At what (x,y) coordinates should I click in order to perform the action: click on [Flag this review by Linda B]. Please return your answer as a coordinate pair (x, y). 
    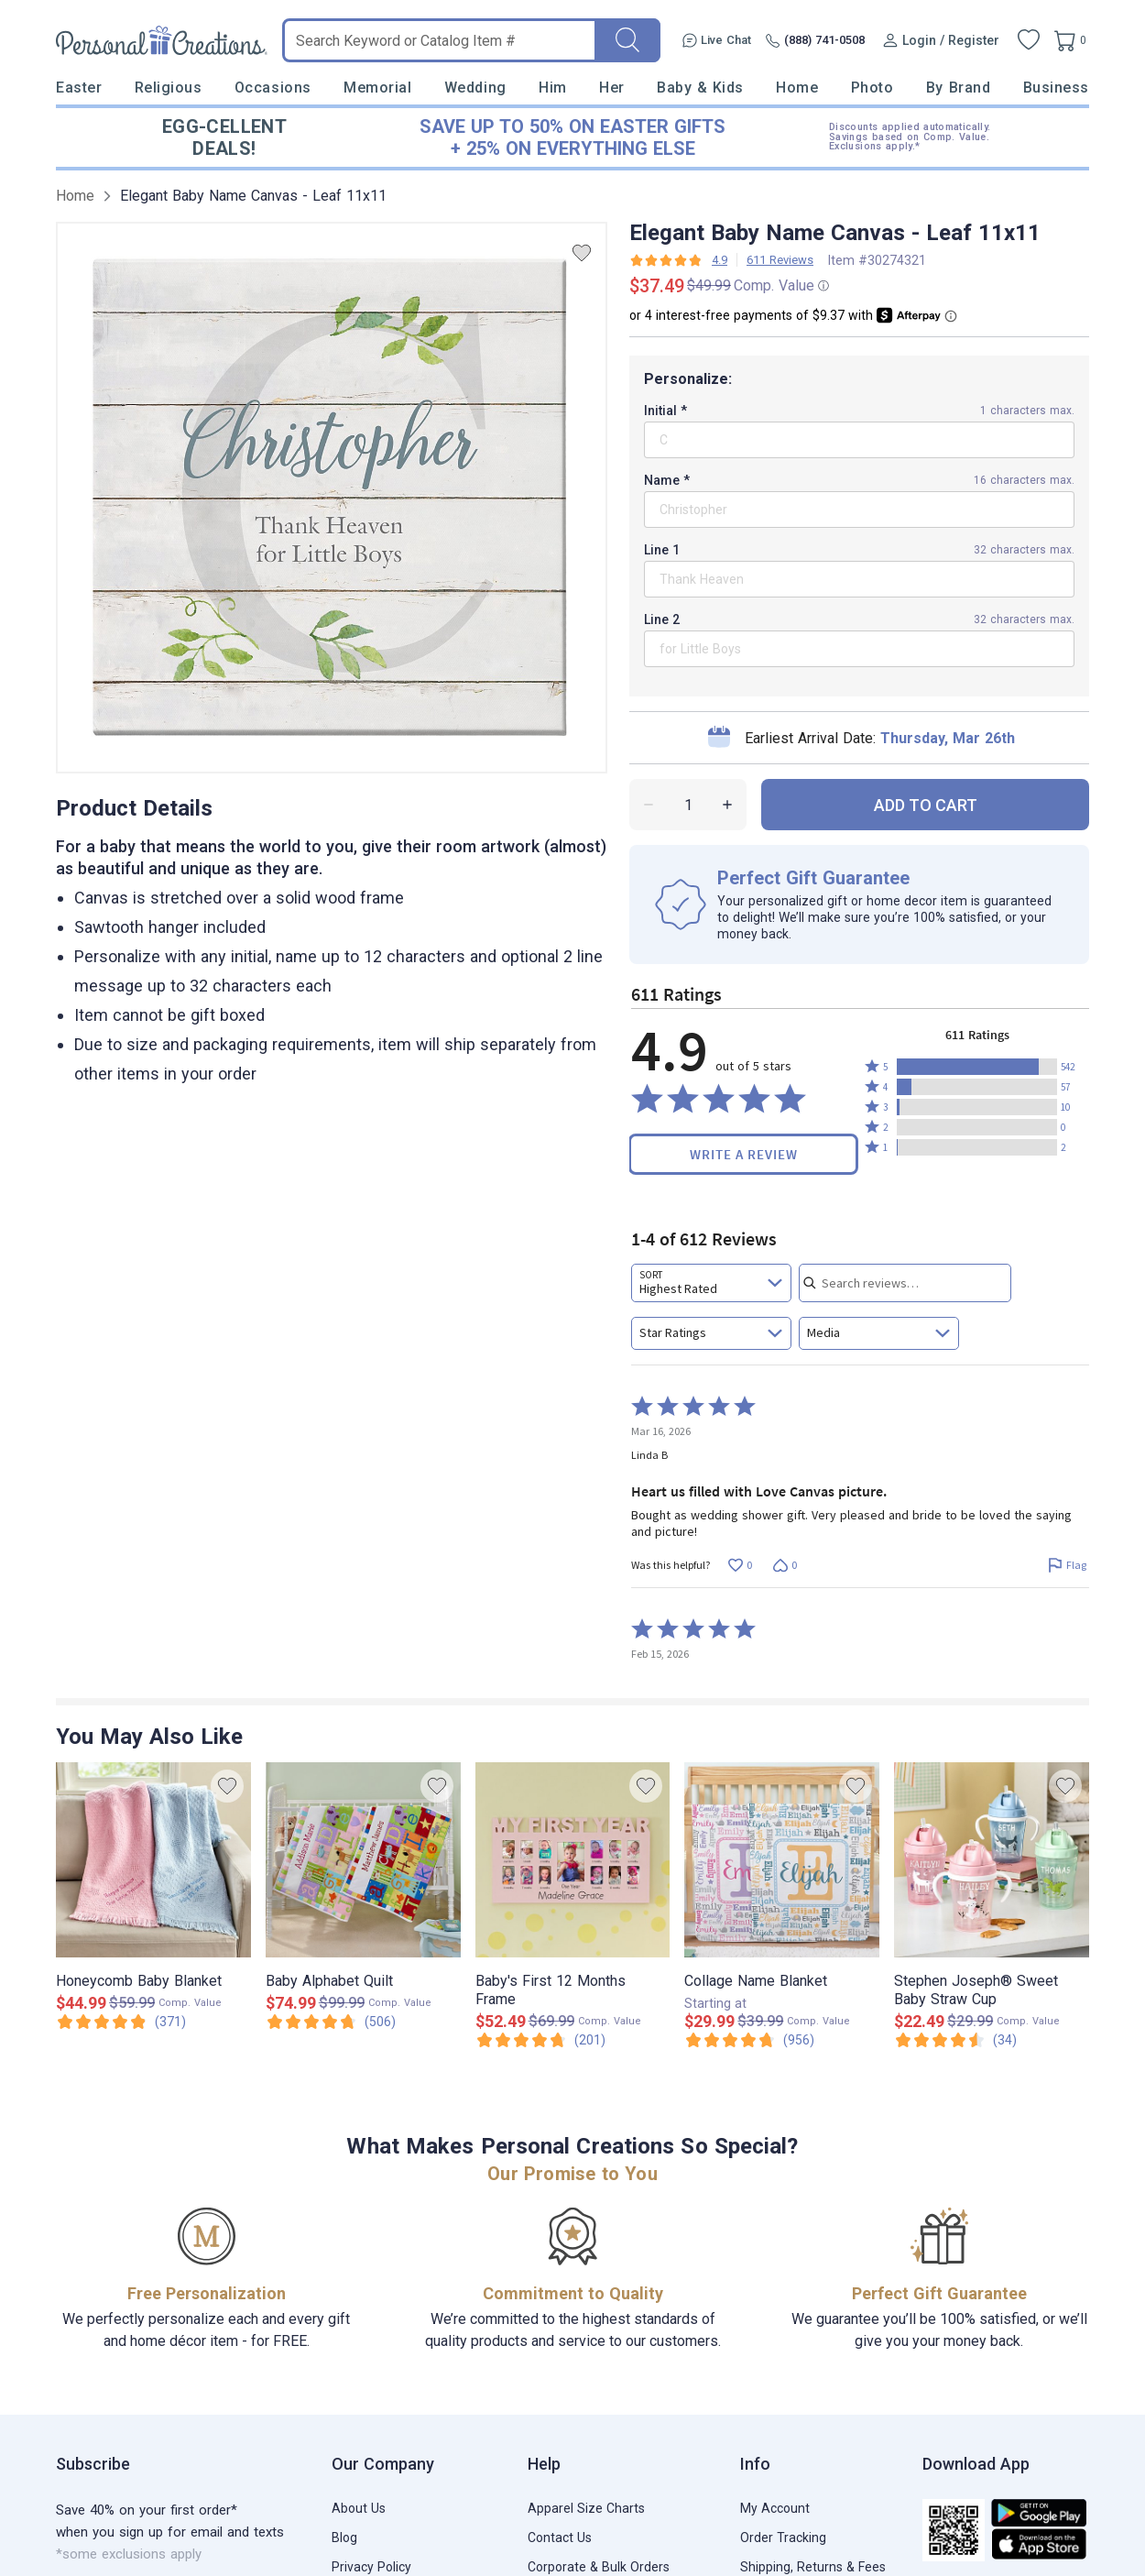
    Looking at the image, I should click on (1066, 1565).